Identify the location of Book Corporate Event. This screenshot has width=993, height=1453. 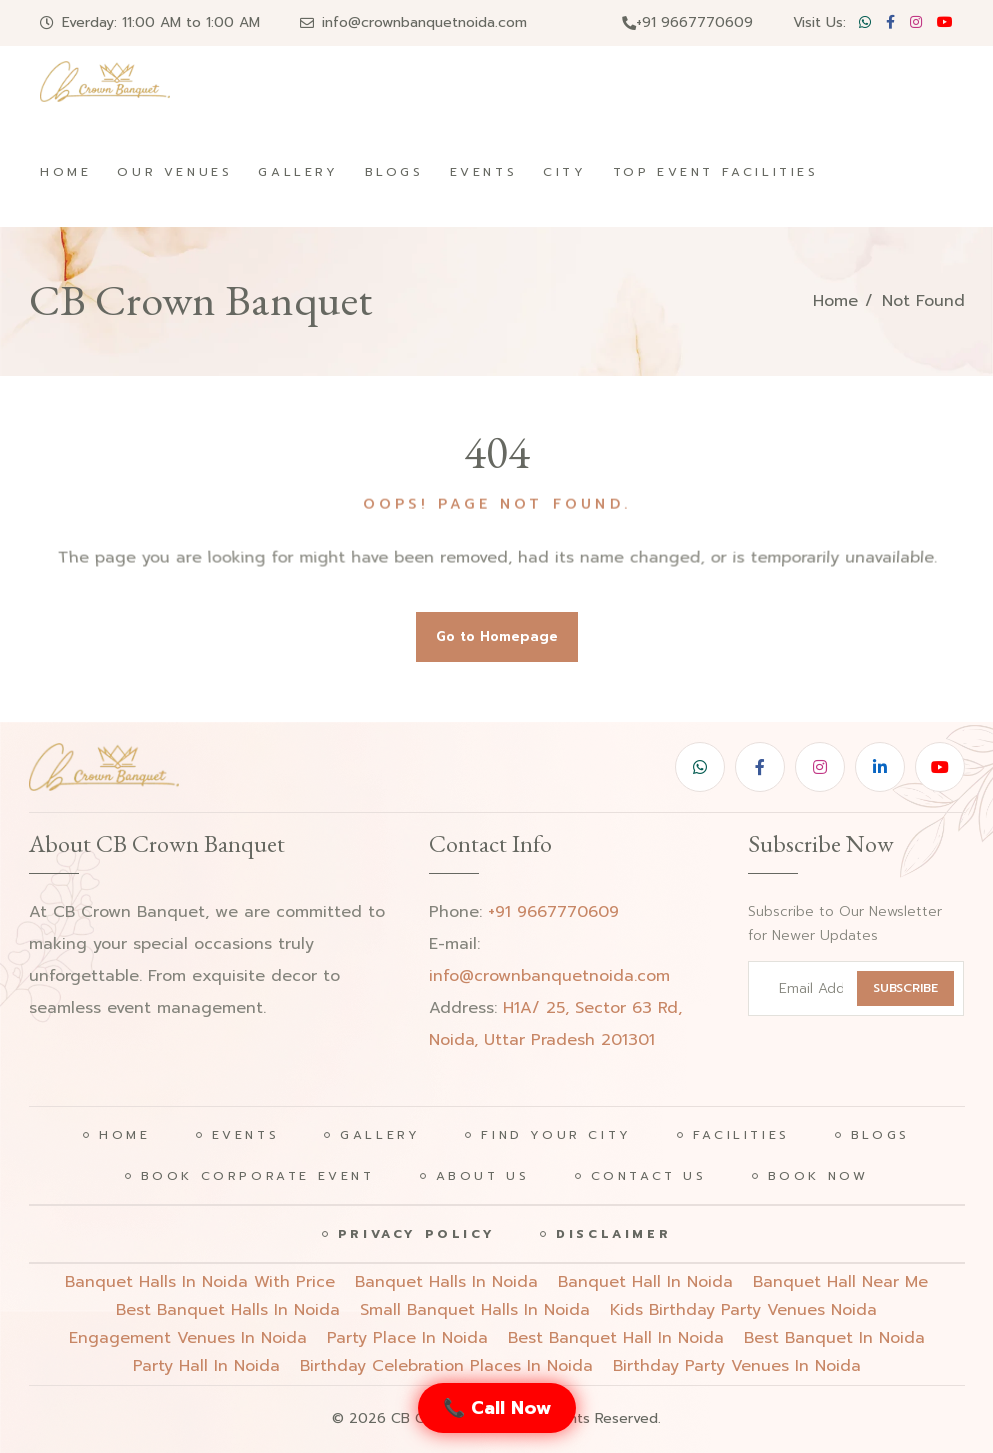
(258, 1176).